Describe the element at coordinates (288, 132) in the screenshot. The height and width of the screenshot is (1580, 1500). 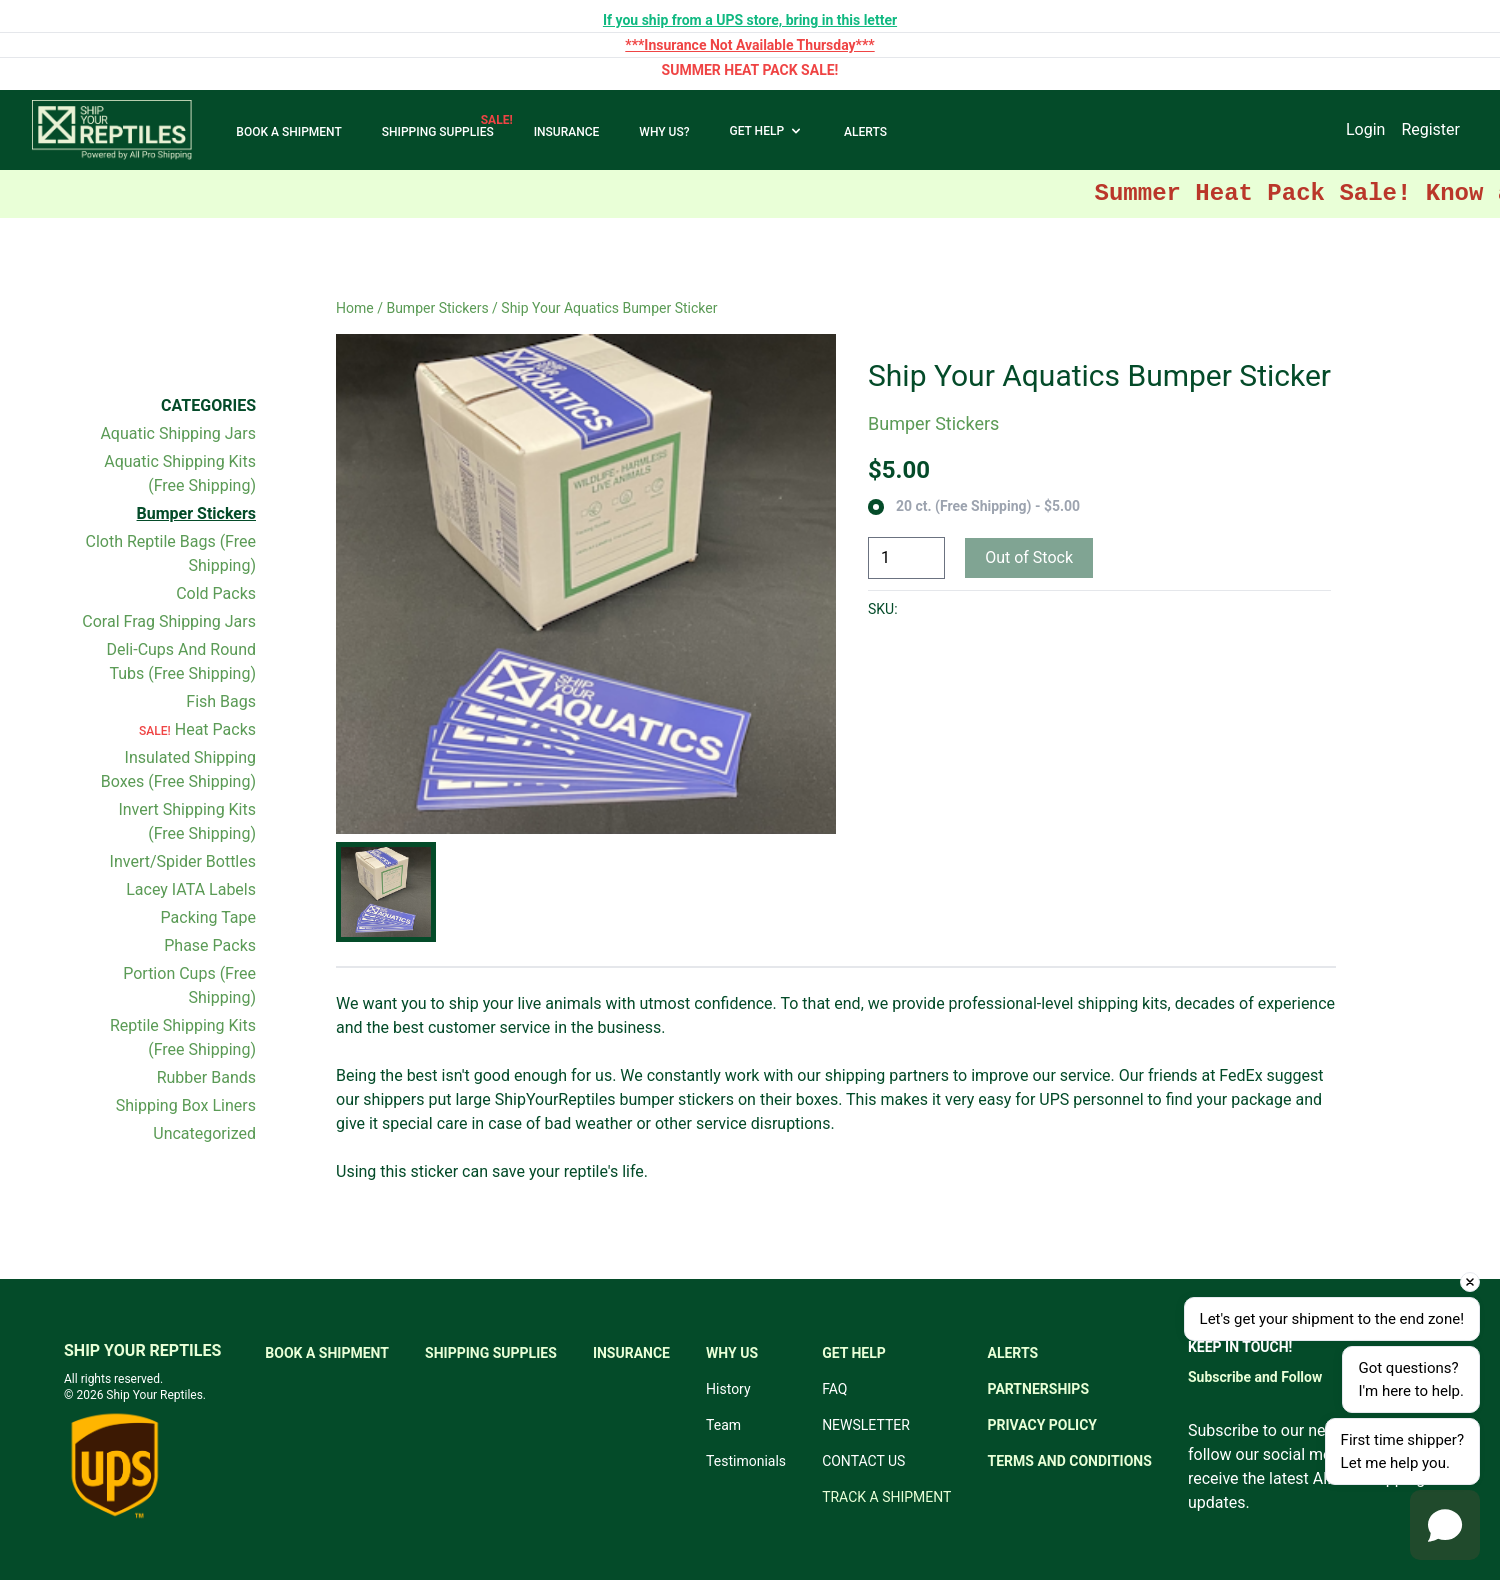
I see `BOOK A SHIPMENT` at that location.